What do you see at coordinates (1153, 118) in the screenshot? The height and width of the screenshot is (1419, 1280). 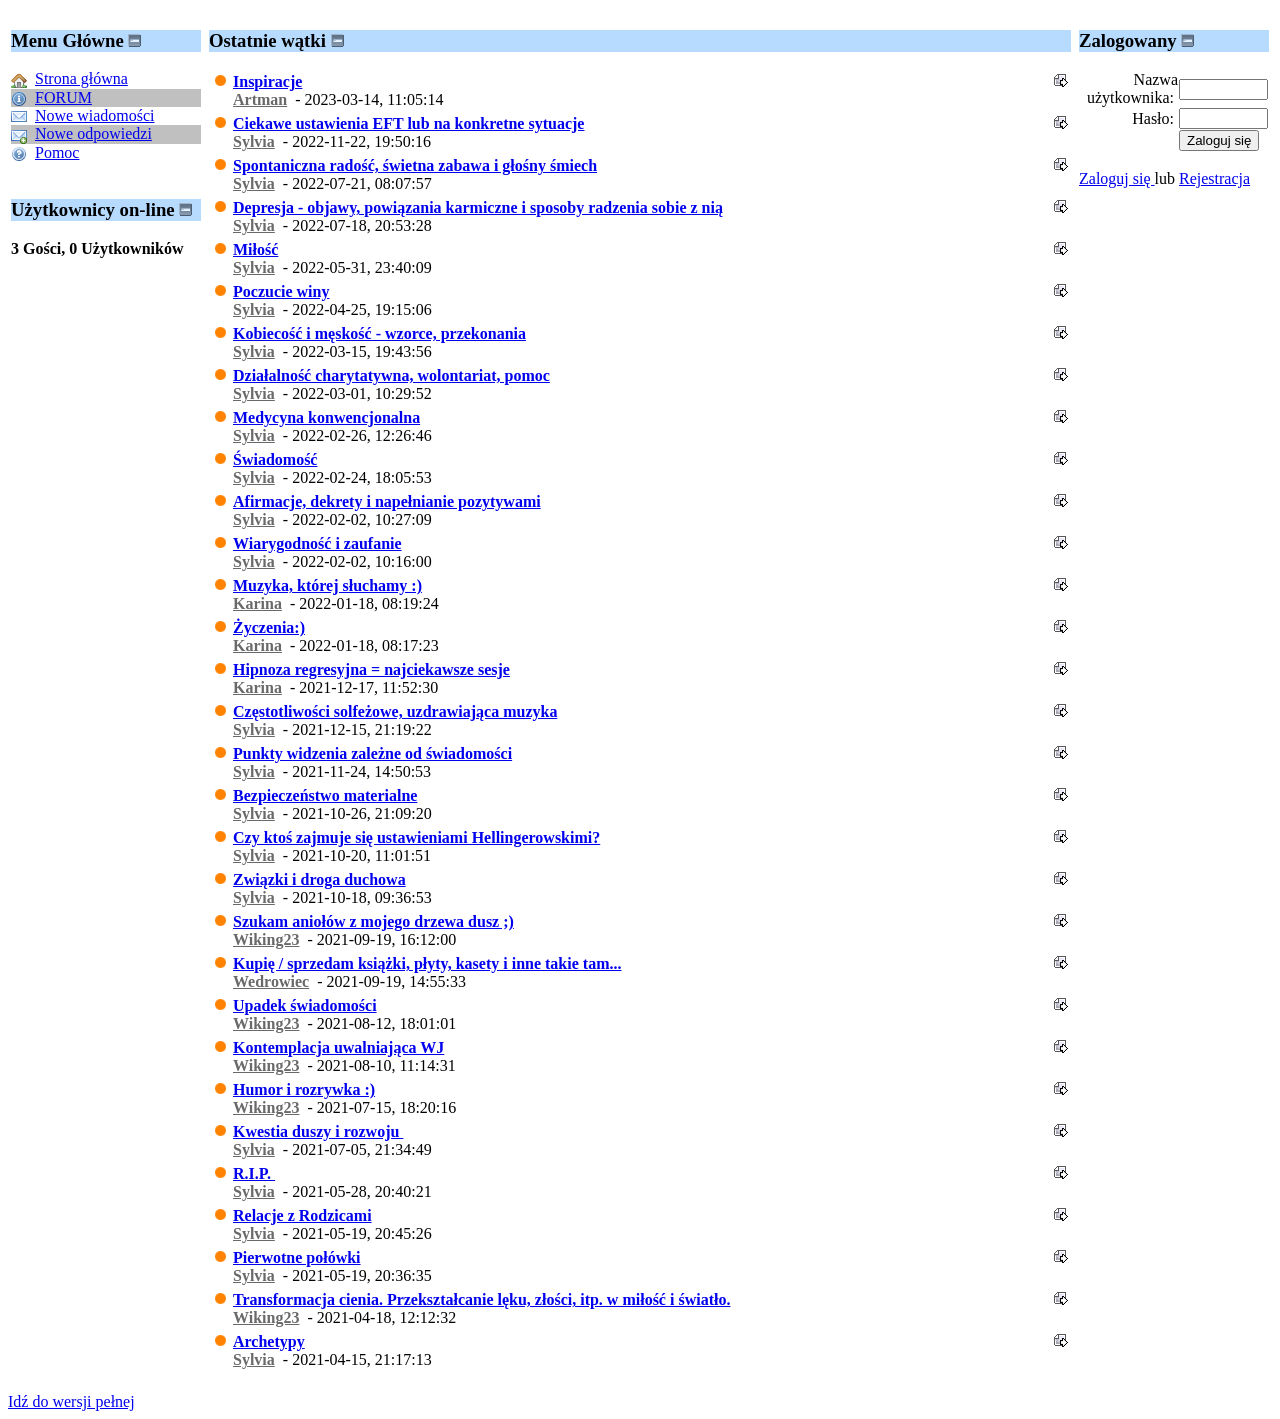 I see `Hasło:` at bounding box center [1153, 118].